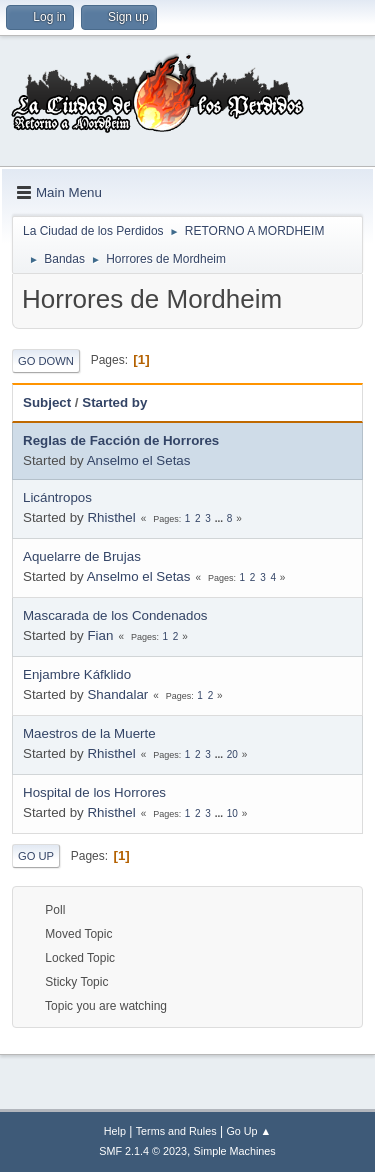 The width and height of the screenshot is (375, 1172). Describe the element at coordinates (232, 754) in the screenshot. I see `20` at that location.